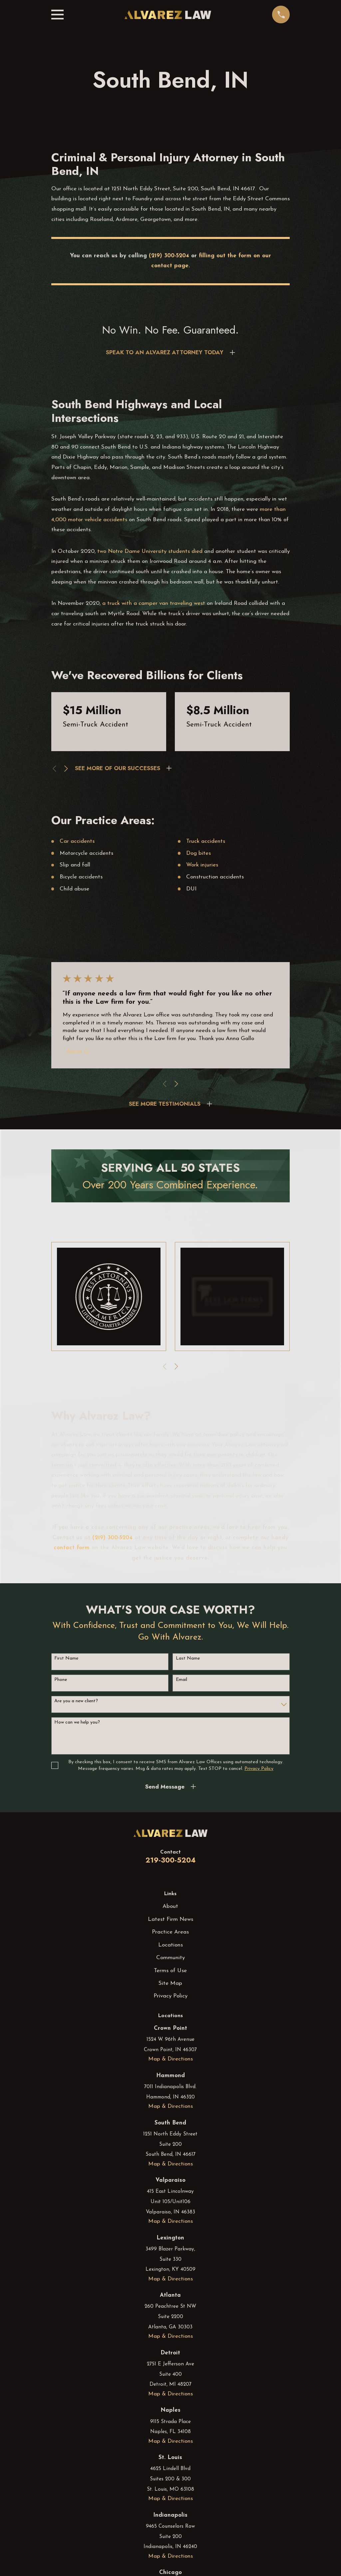 The width and height of the screenshot is (341, 2576). I want to click on Terms of Use, so click(170, 1970).